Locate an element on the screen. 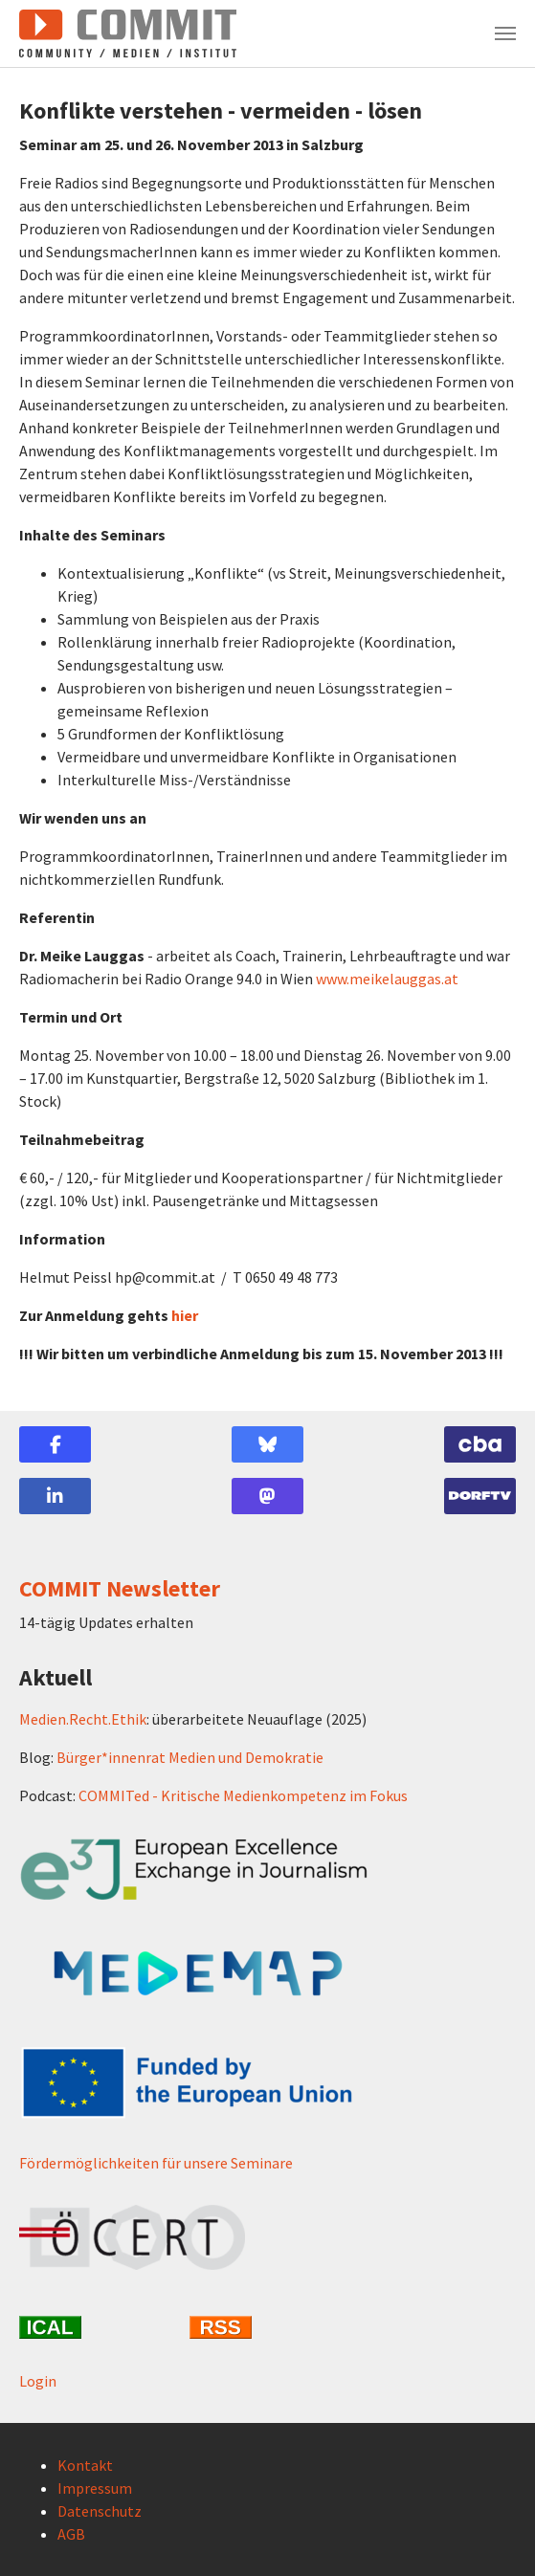 Image resolution: width=535 pixels, height=2576 pixels. www.meikelauggas.at is located at coordinates (387, 978).